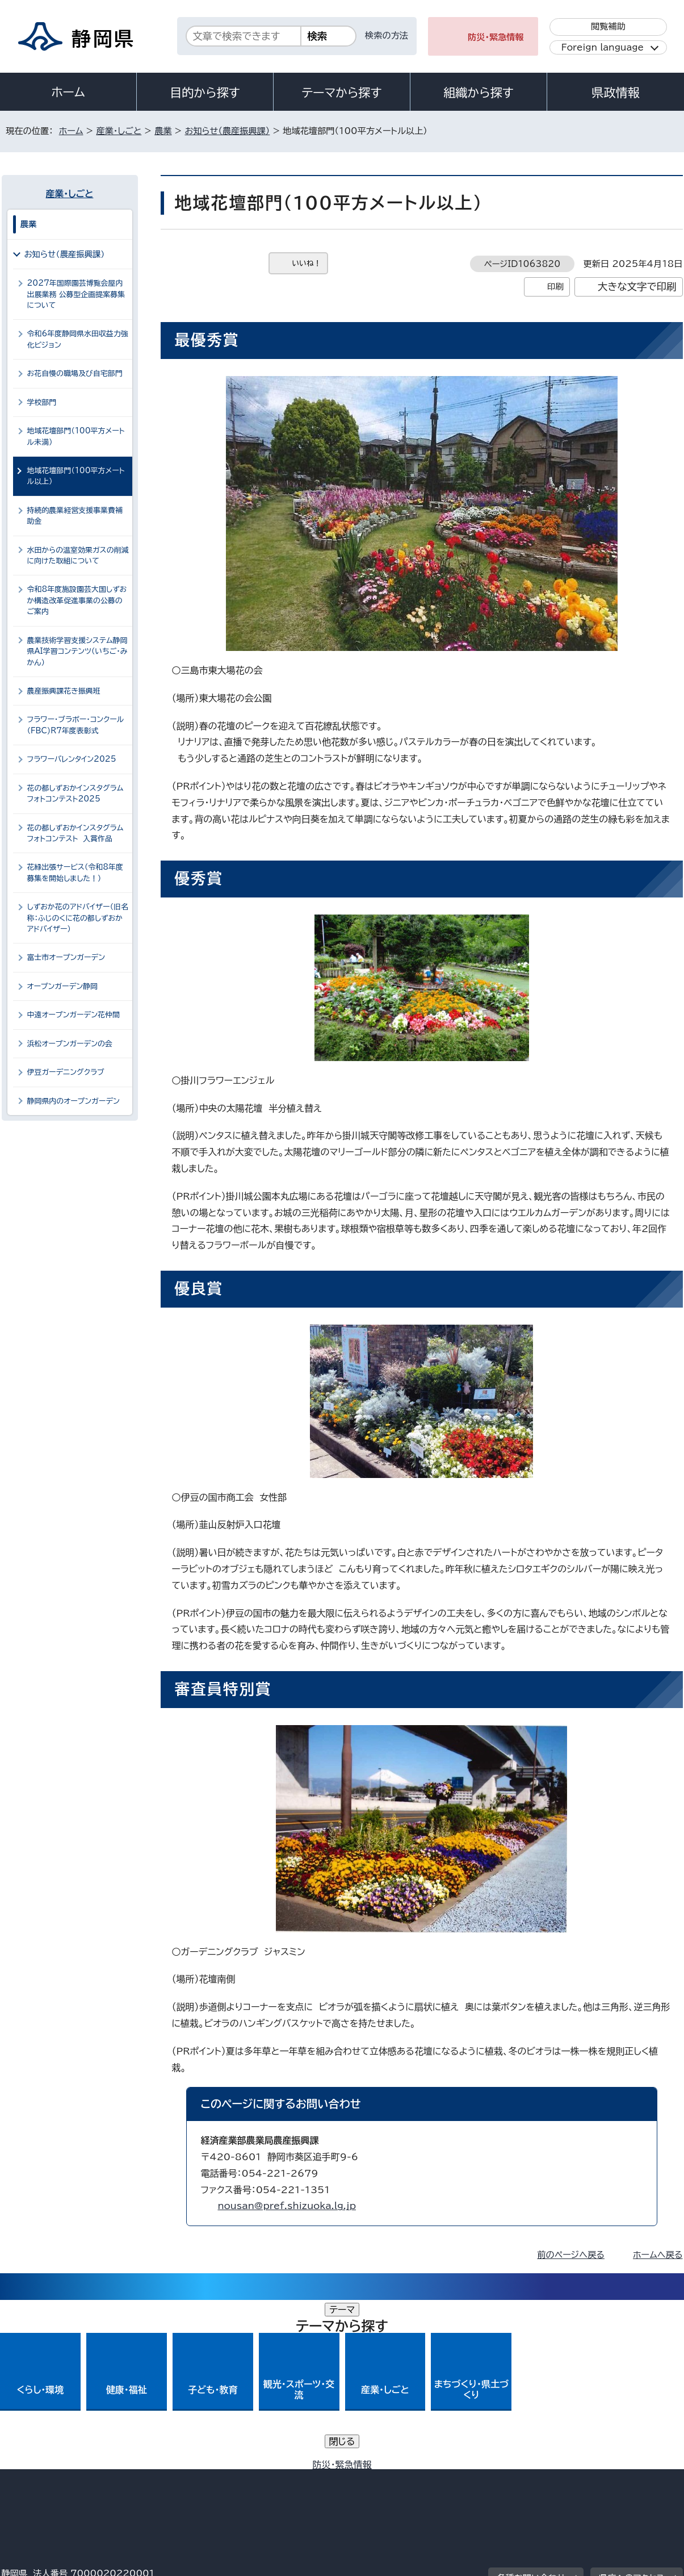 This screenshot has height=2576, width=684. I want to click on 令和6年度静岡県水田収益力強化ビジョン, so click(77, 339).